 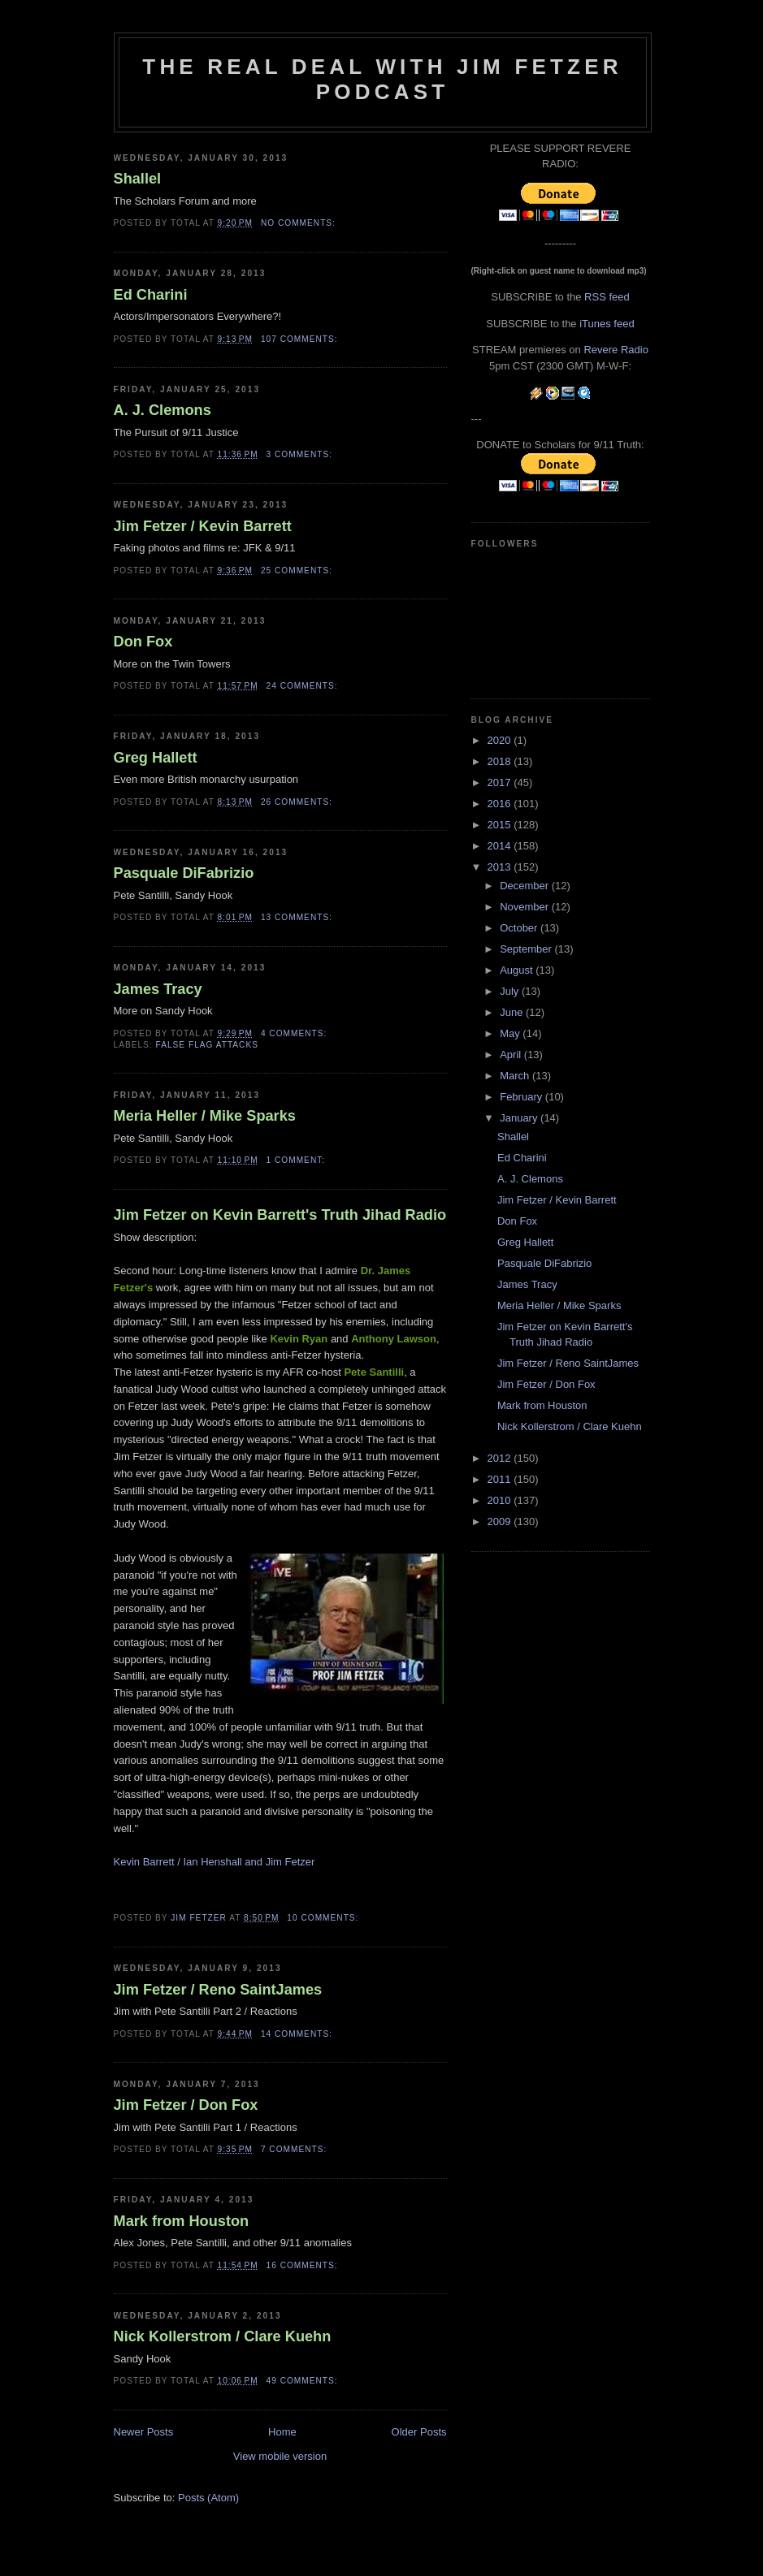 I want to click on iTunes feed, so click(x=606, y=324).